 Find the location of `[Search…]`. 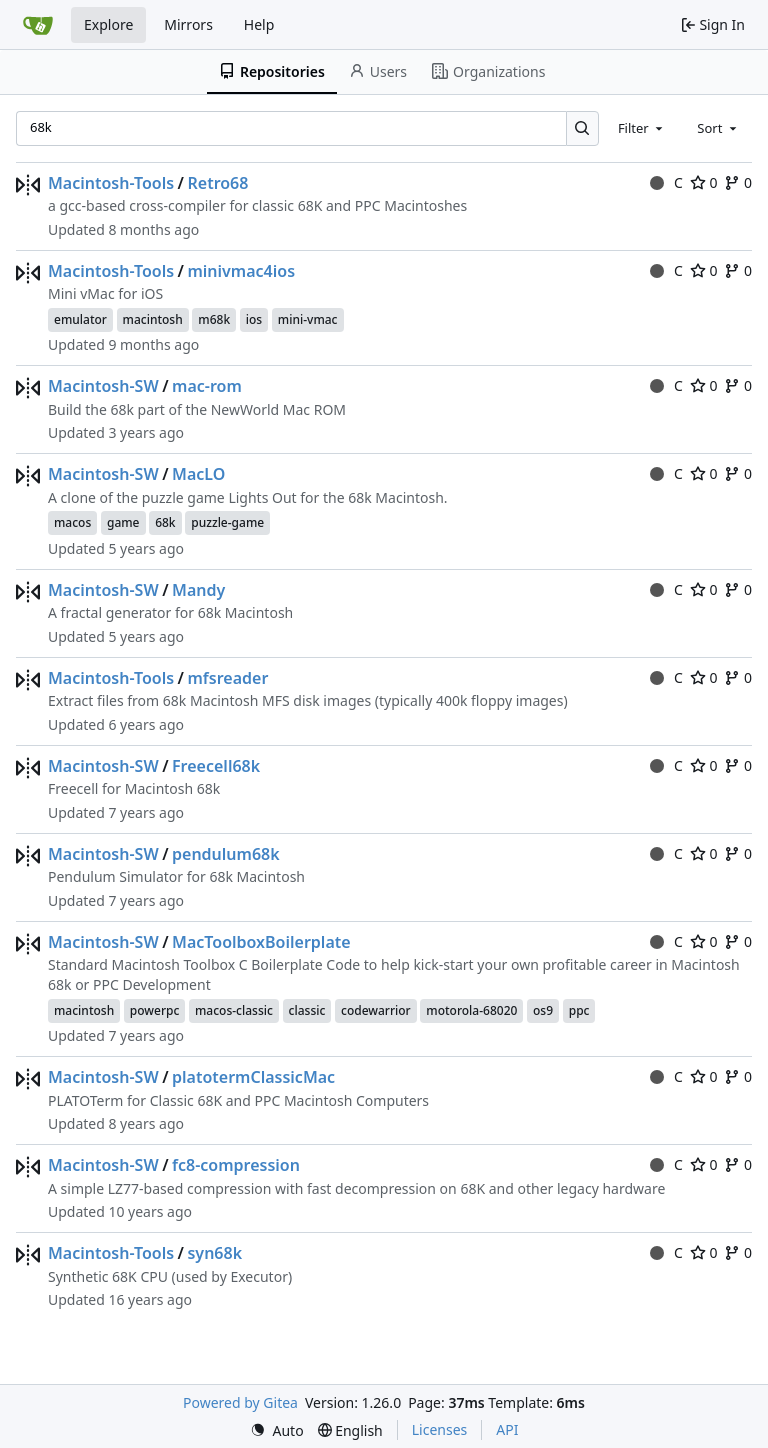

[Search…] is located at coordinates (582, 128).